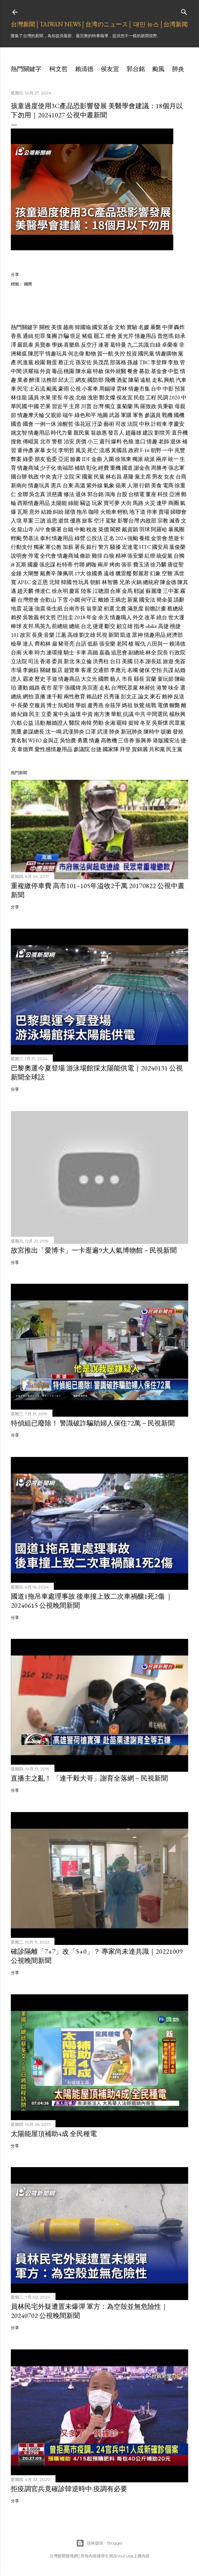 The width and height of the screenshot is (199, 2576). What do you see at coordinates (60, 406) in the screenshot?
I see `習近平` at bounding box center [60, 406].